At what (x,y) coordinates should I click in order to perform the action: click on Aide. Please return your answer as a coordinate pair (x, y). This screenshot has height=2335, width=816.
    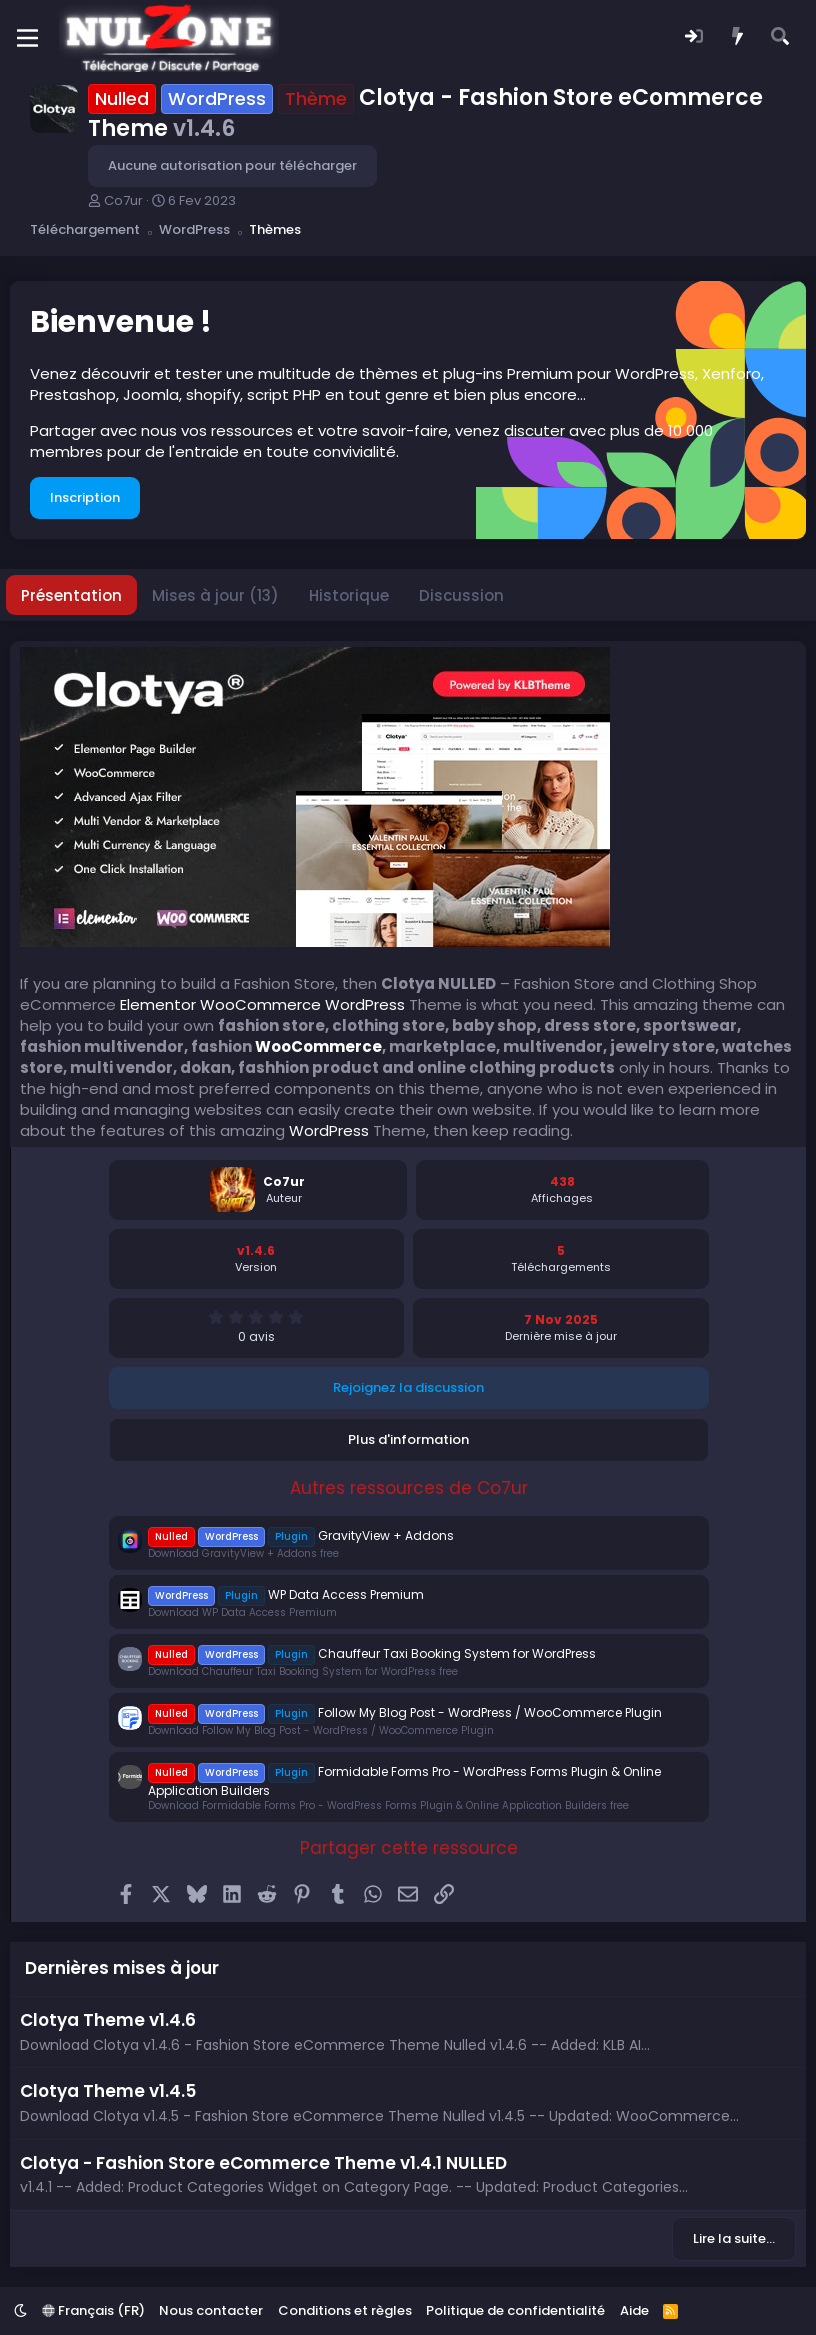
    Looking at the image, I should click on (634, 2310).